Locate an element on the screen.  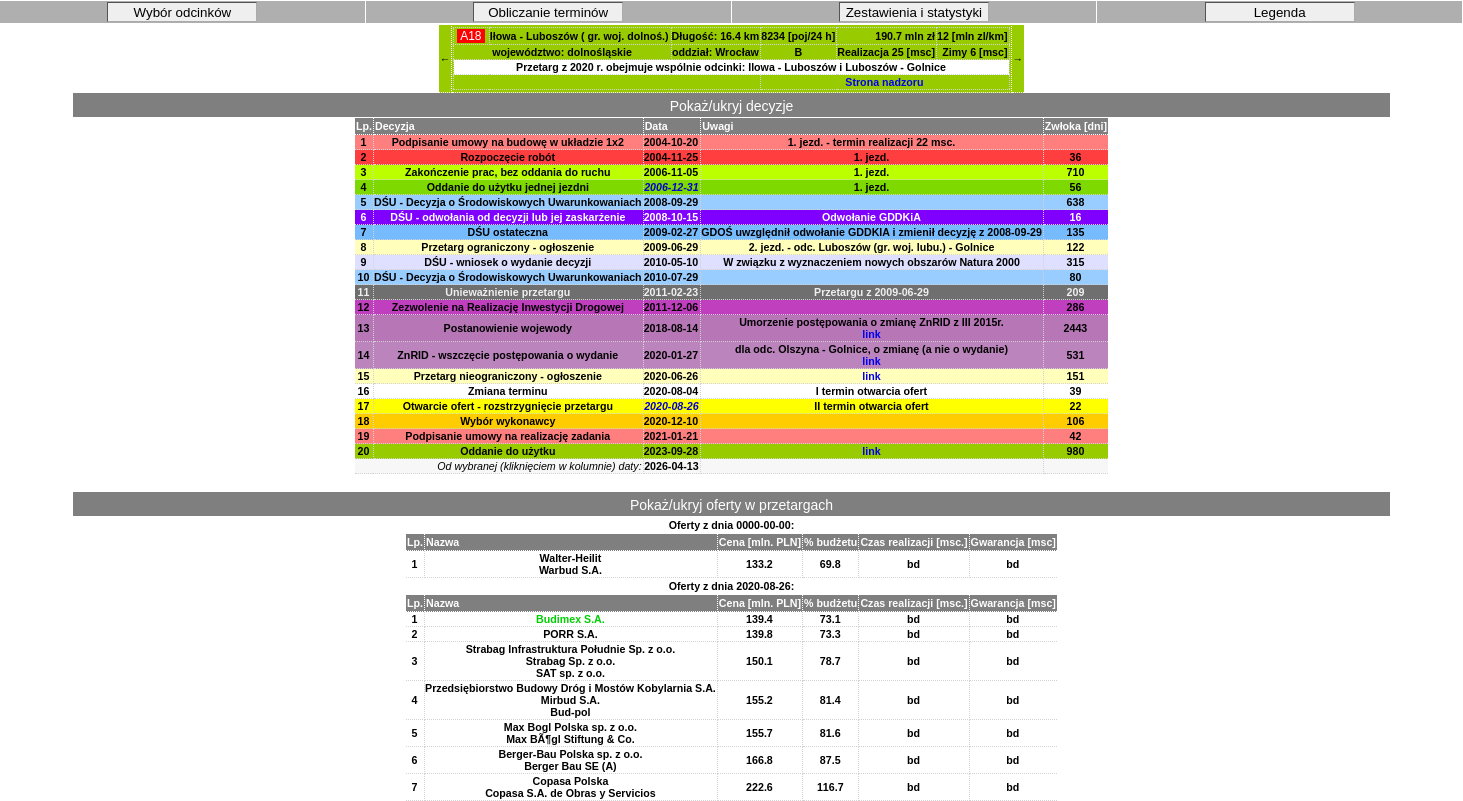
2011-02-23 is located at coordinates (671, 292).